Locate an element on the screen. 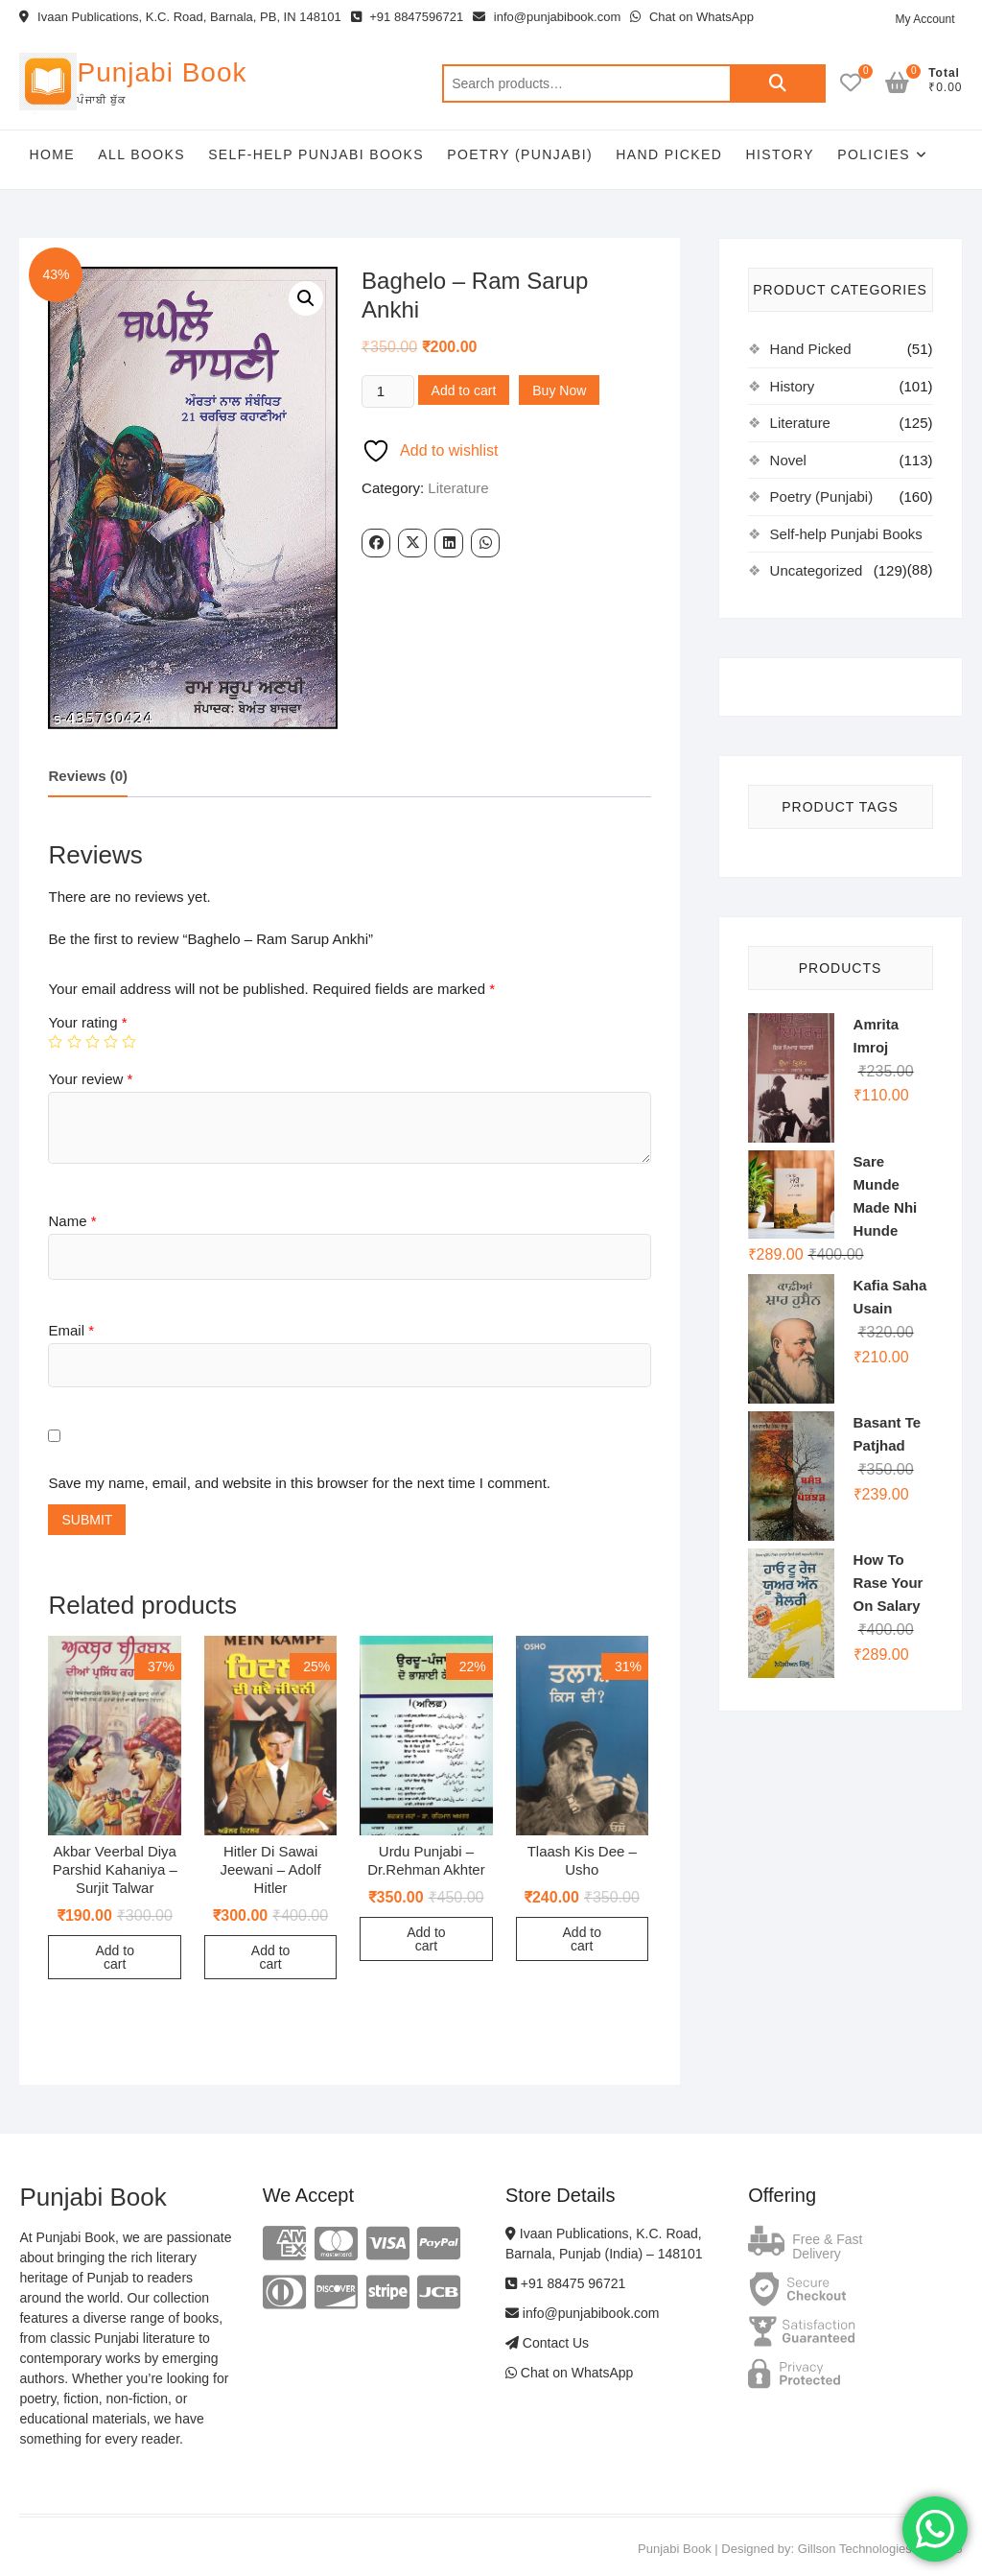 The height and width of the screenshot is (2576, 982). Literature is located at coordinates (458, 488).